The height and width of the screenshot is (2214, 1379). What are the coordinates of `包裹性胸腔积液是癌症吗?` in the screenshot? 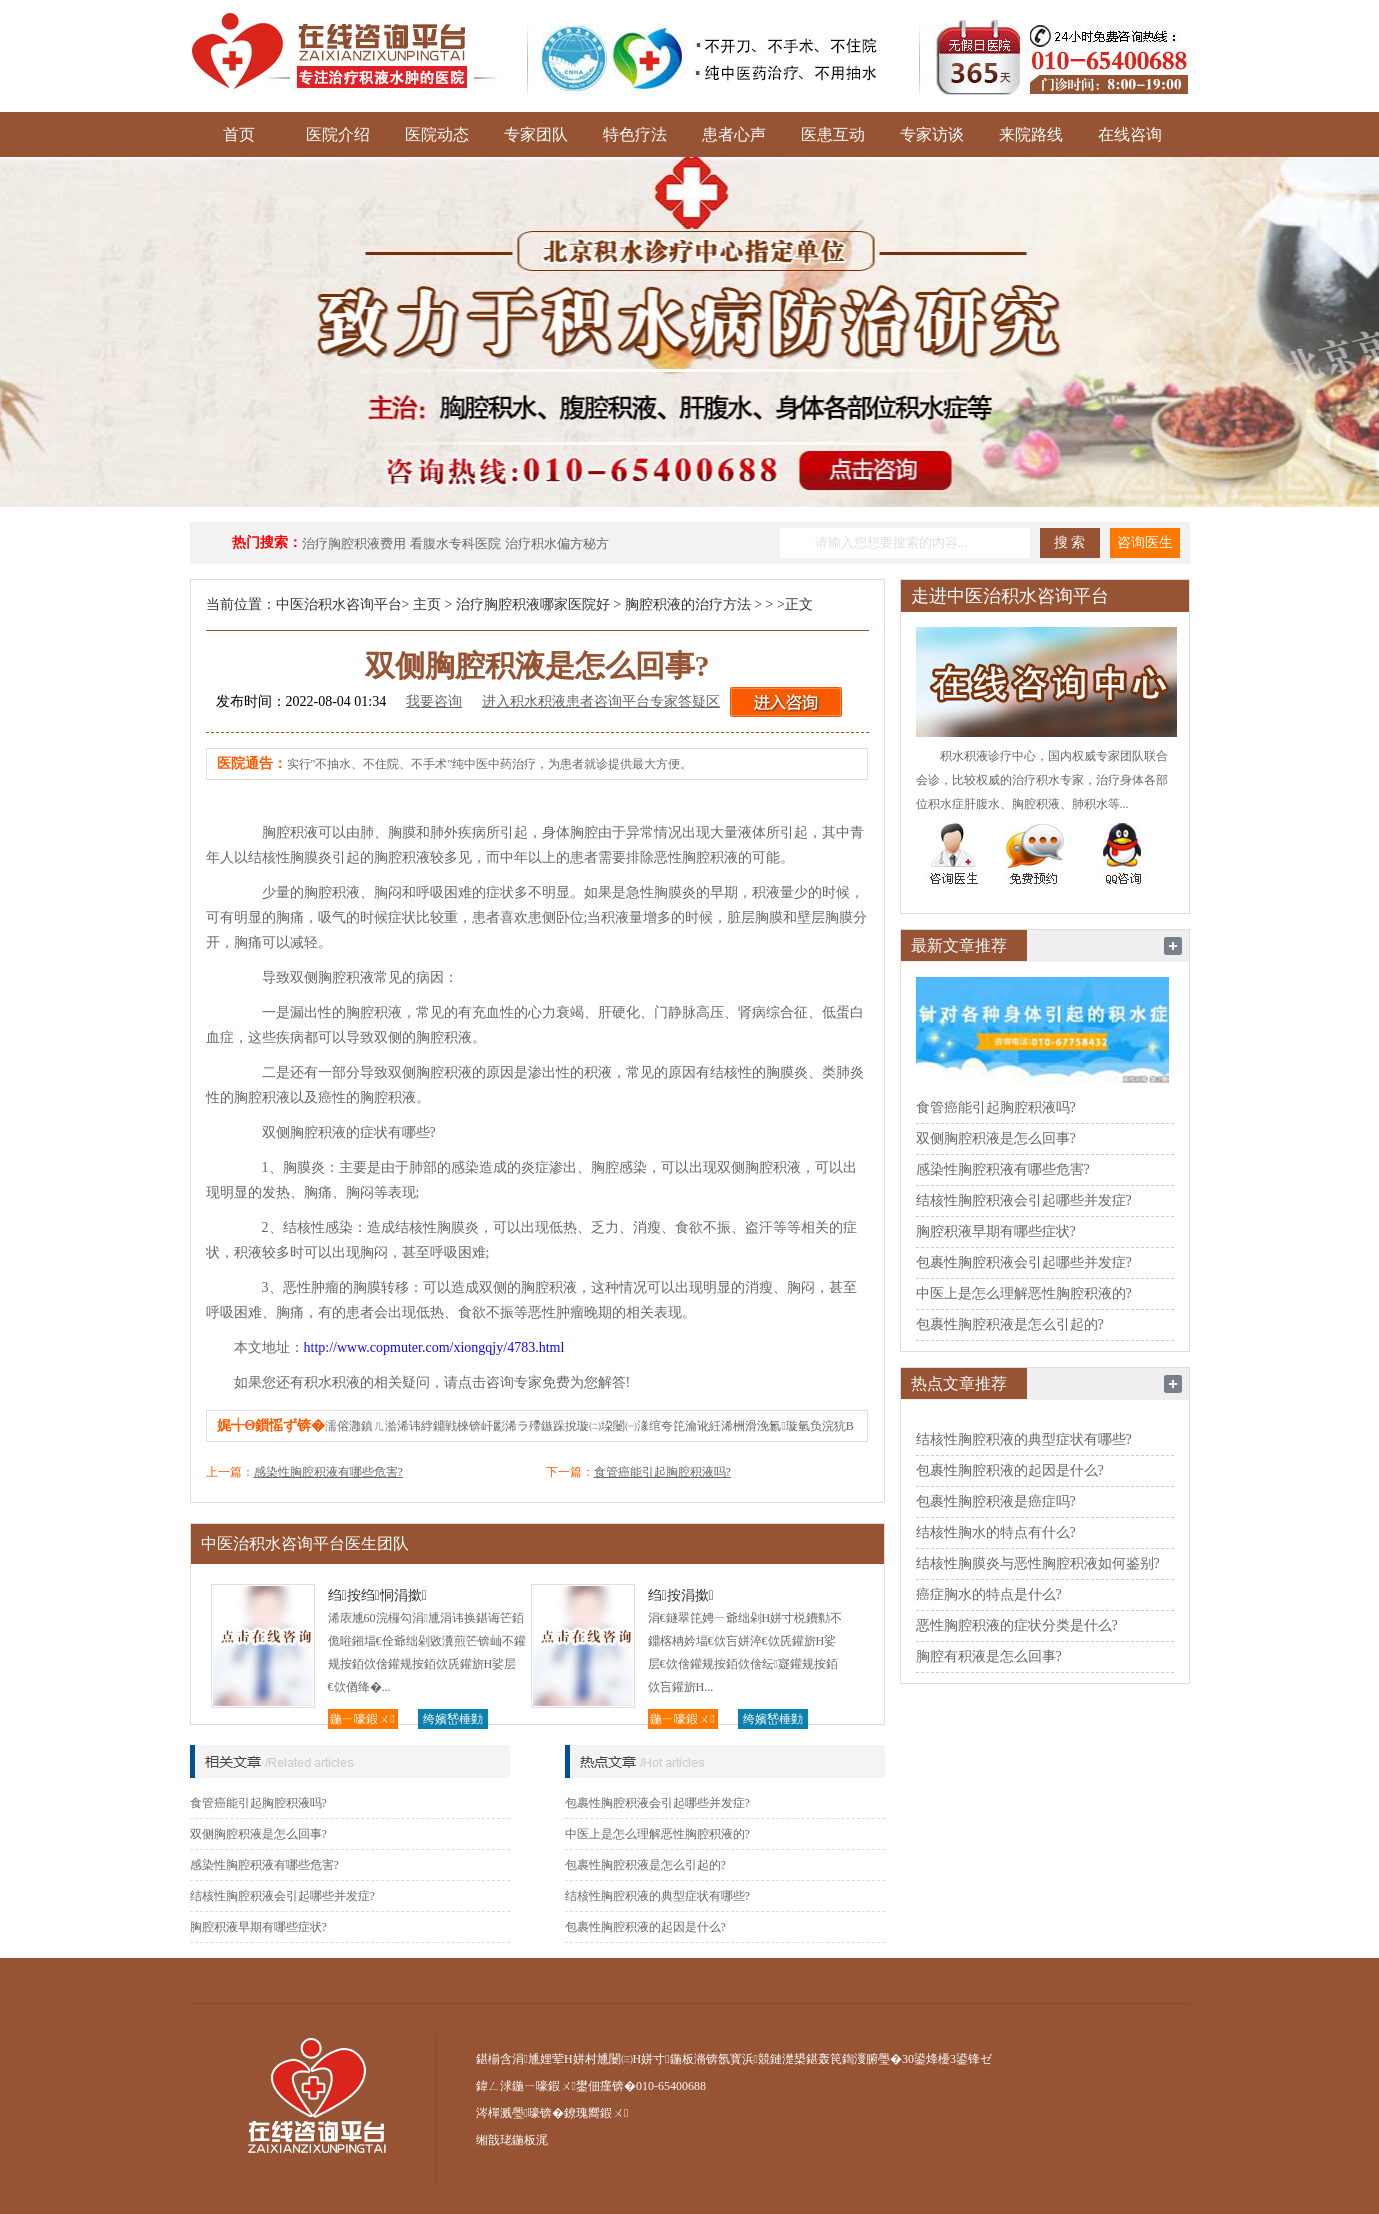 It's located at (996, 1501).